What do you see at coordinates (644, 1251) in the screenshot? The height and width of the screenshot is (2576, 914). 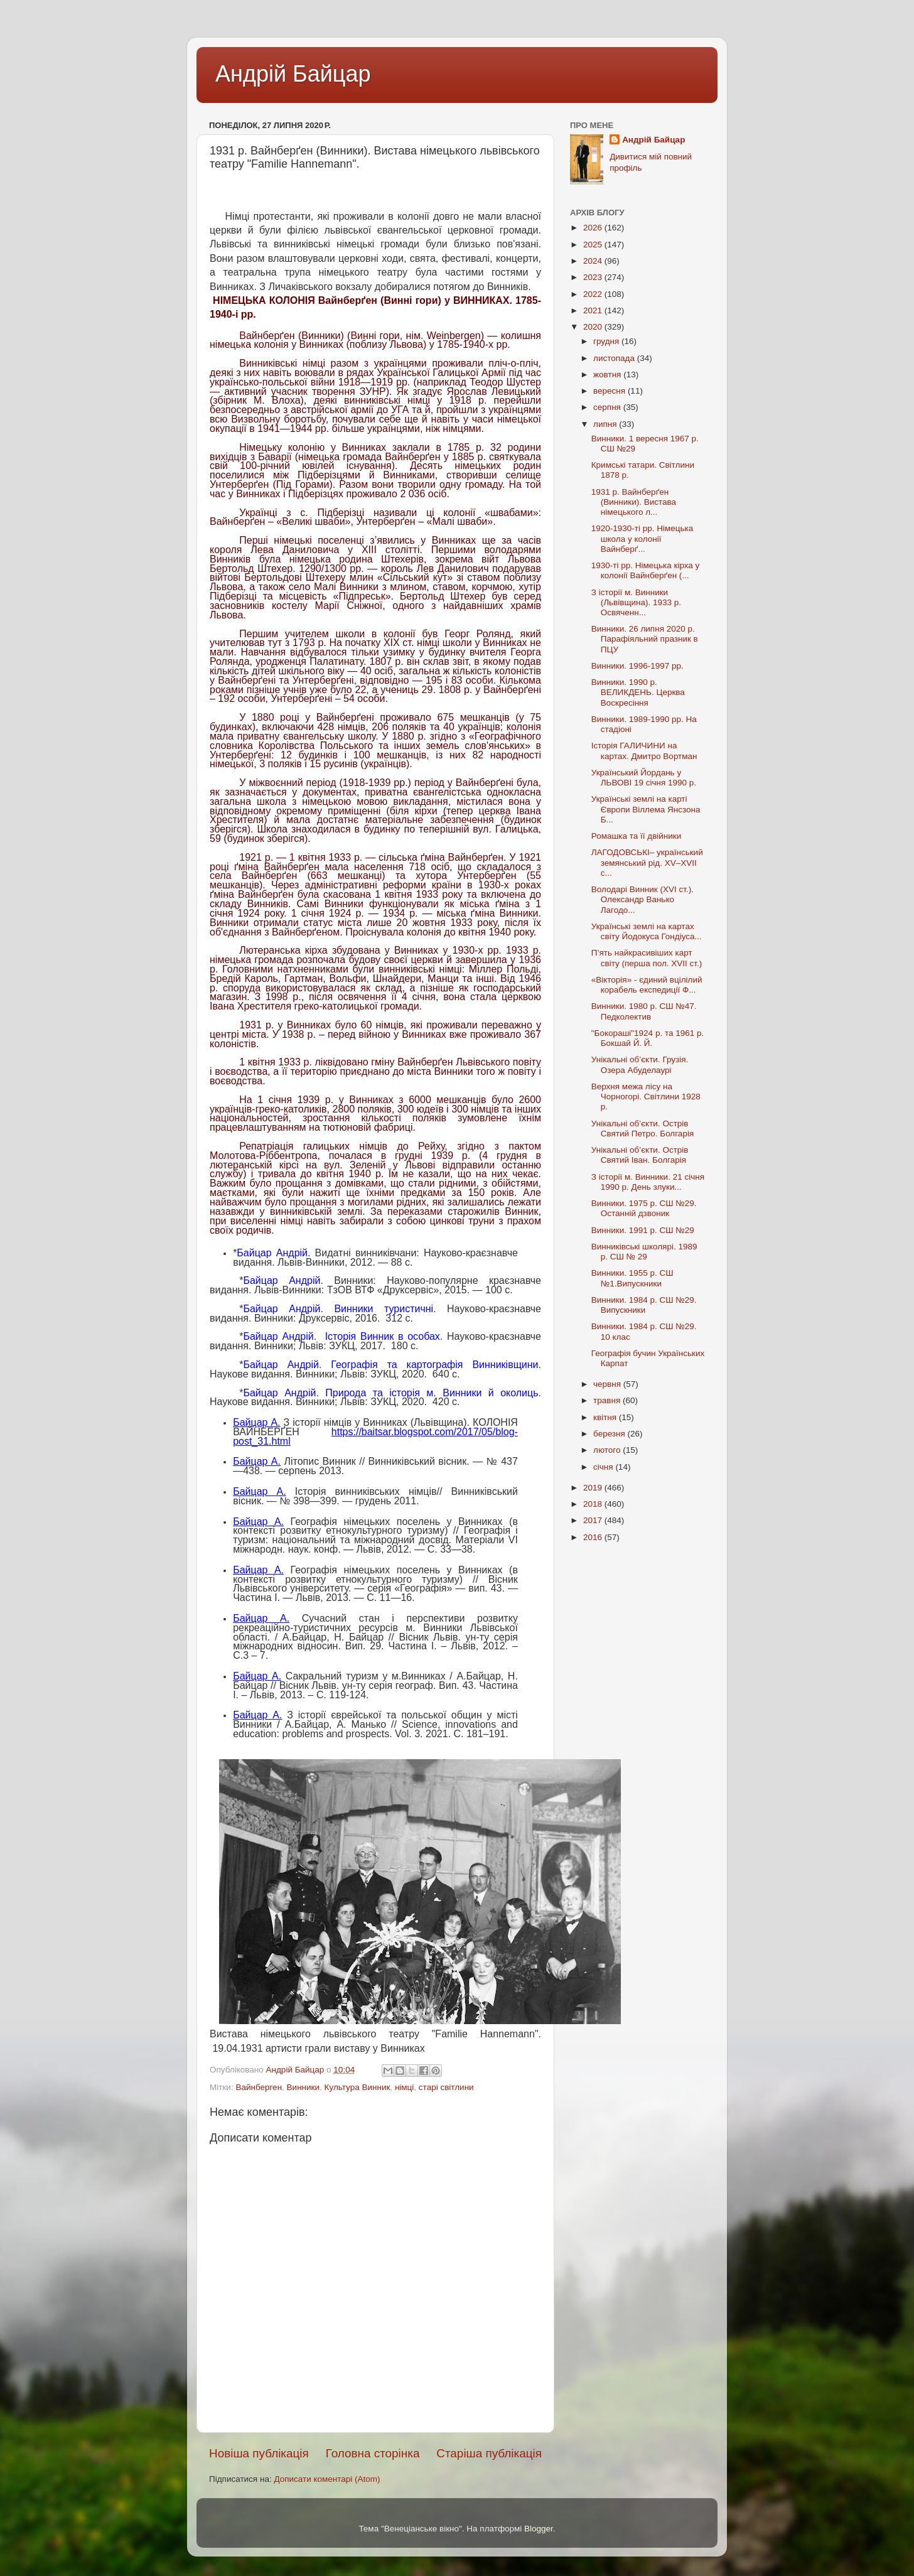 I see `Винниківські школярі. 1989 р. СШ № 29` at bounding box center [644, 1251].